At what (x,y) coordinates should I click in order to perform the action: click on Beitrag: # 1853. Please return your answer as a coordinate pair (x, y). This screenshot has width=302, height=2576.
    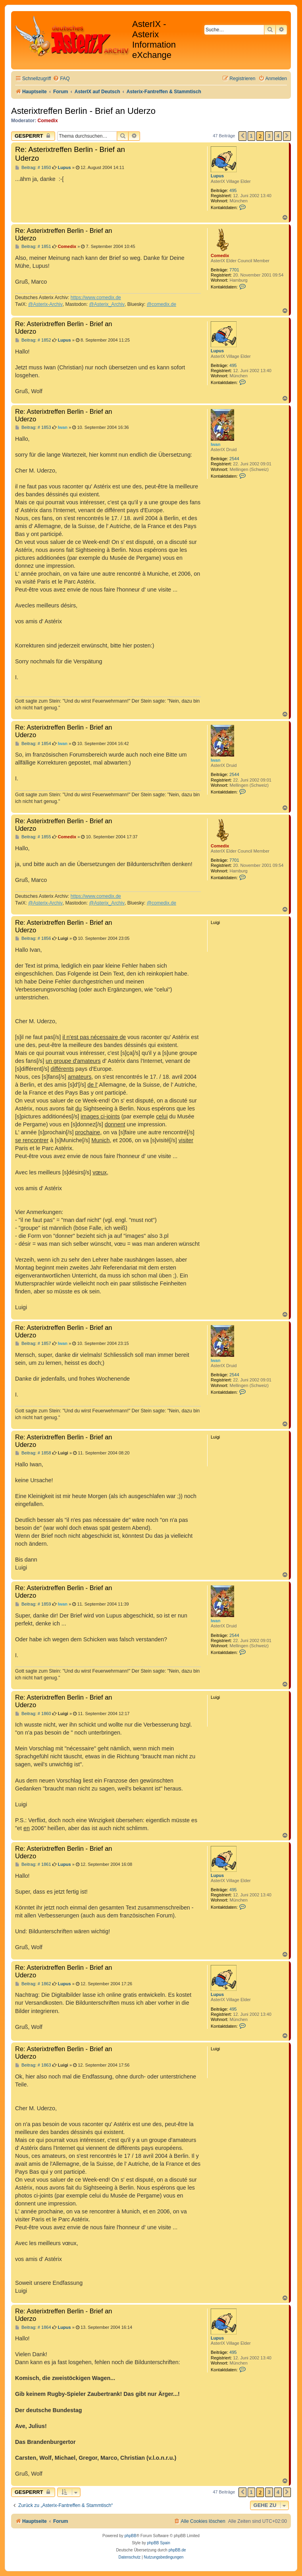
    Looking at the image, I should click on (33, 427).